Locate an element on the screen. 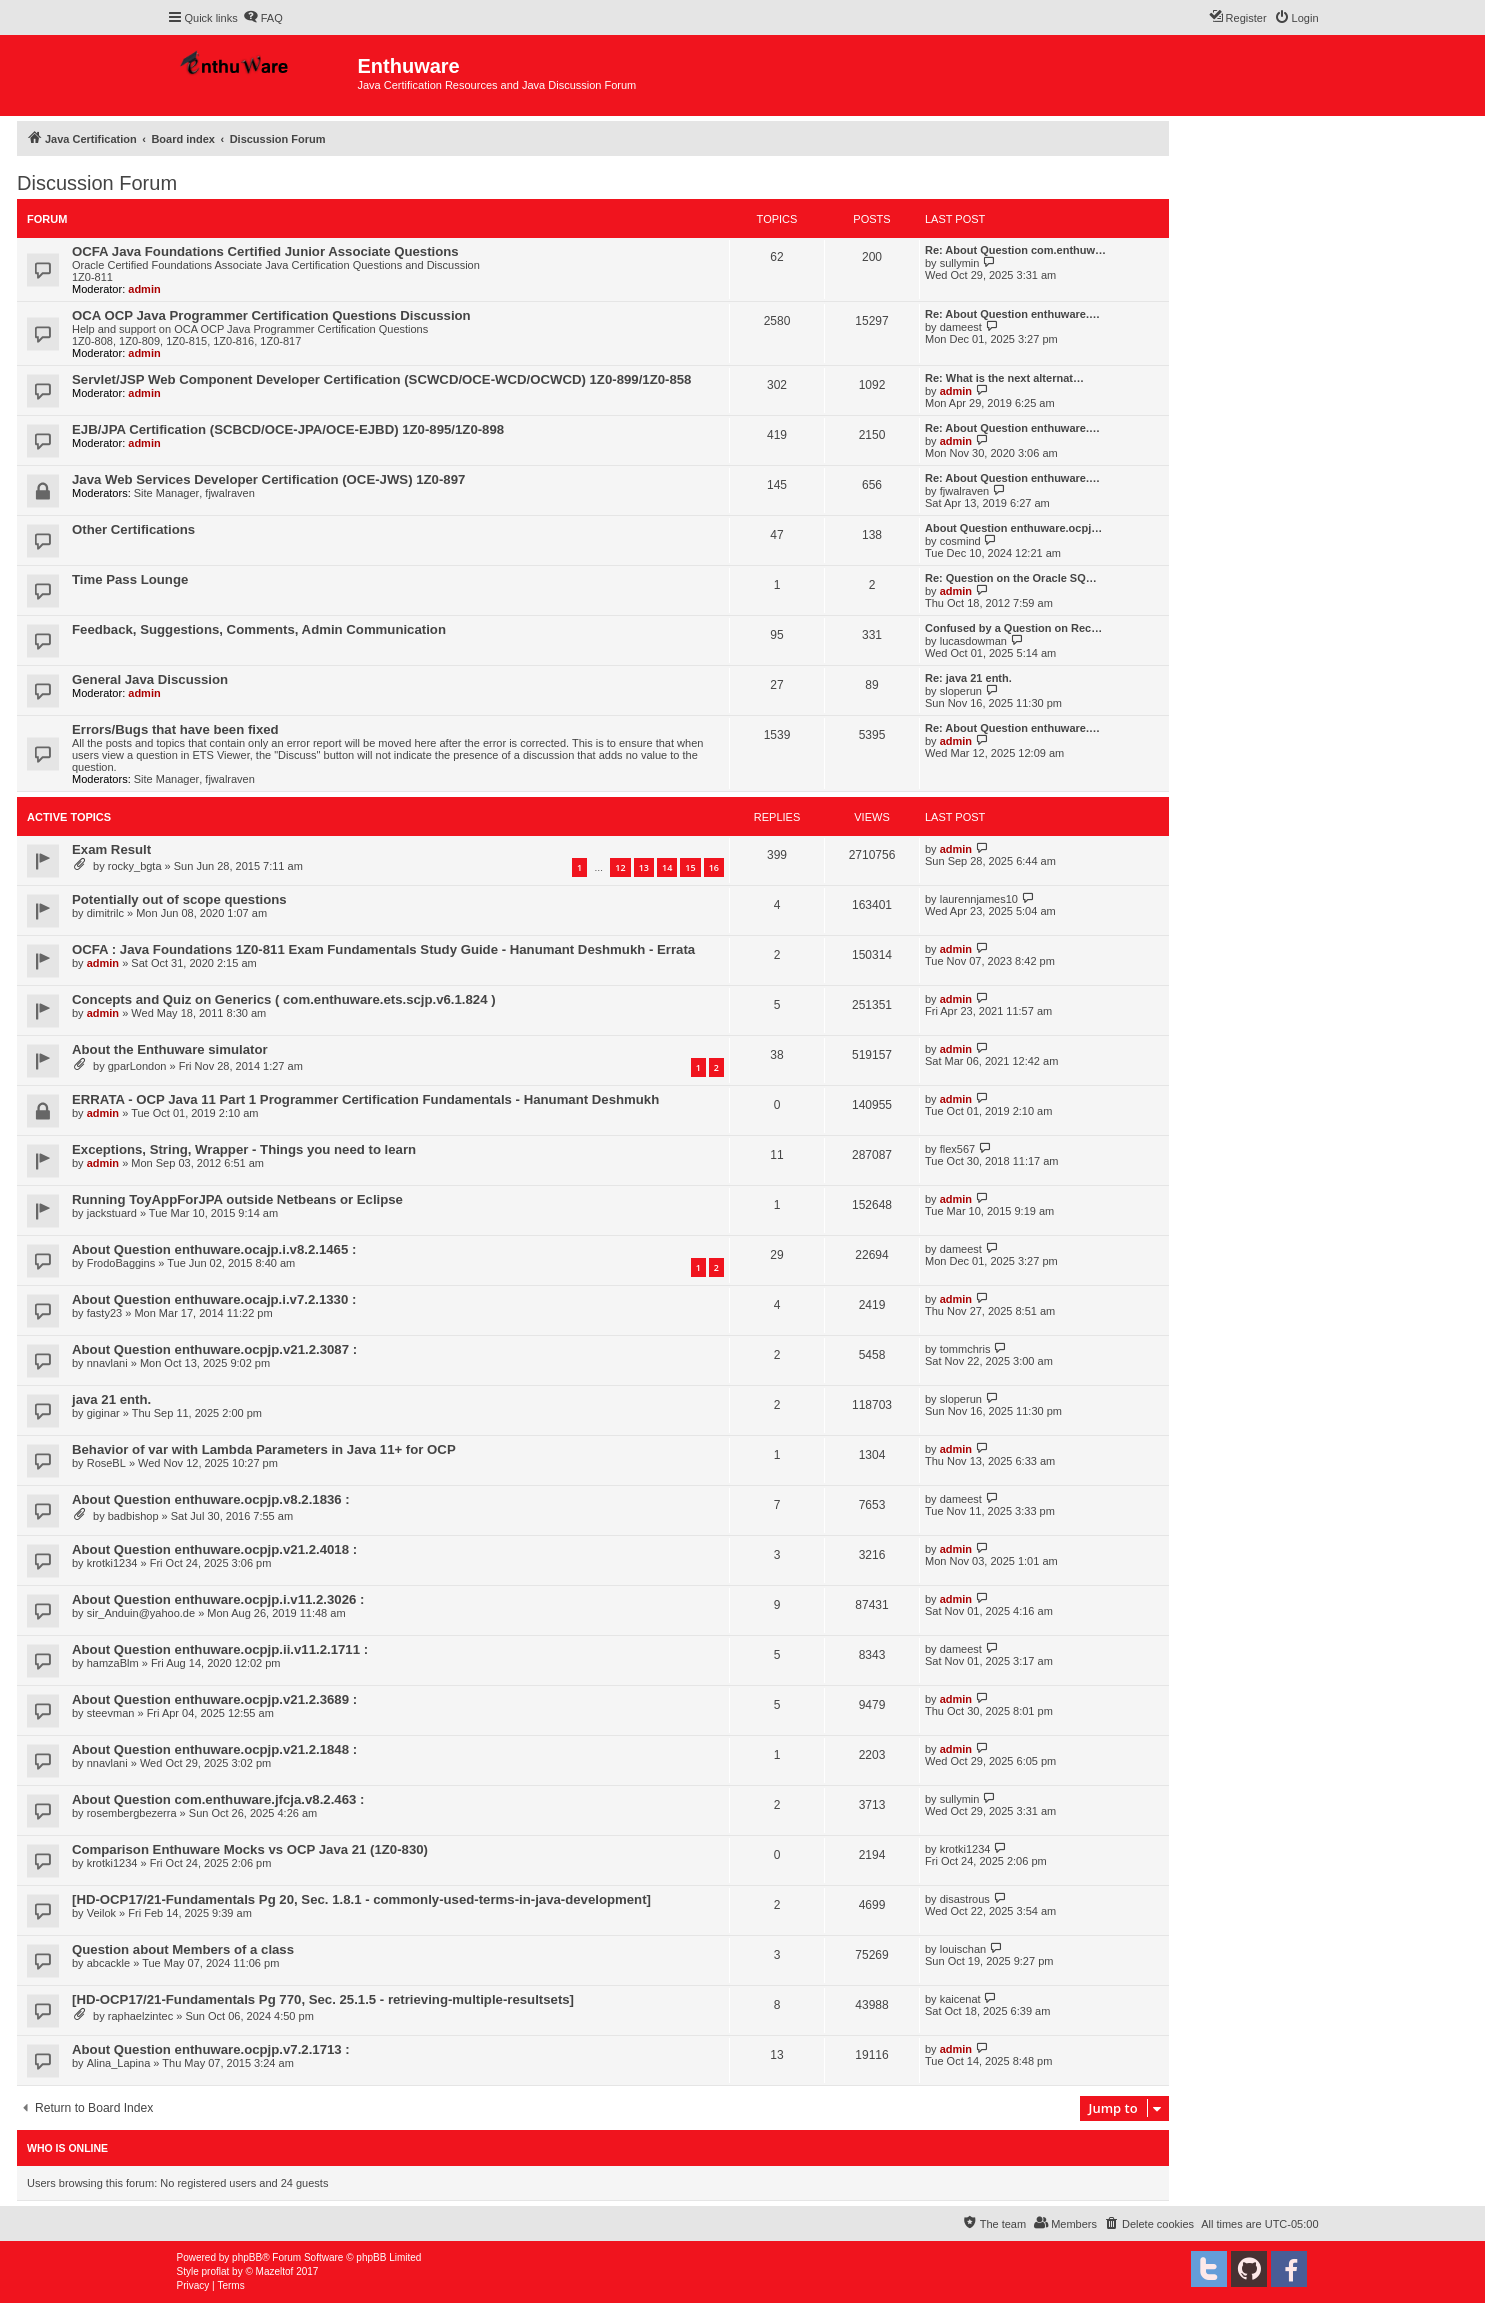 This screenshot has width=1485, height=2303. Confused by a Question on Rec… is located at coordinates (1013, 628).